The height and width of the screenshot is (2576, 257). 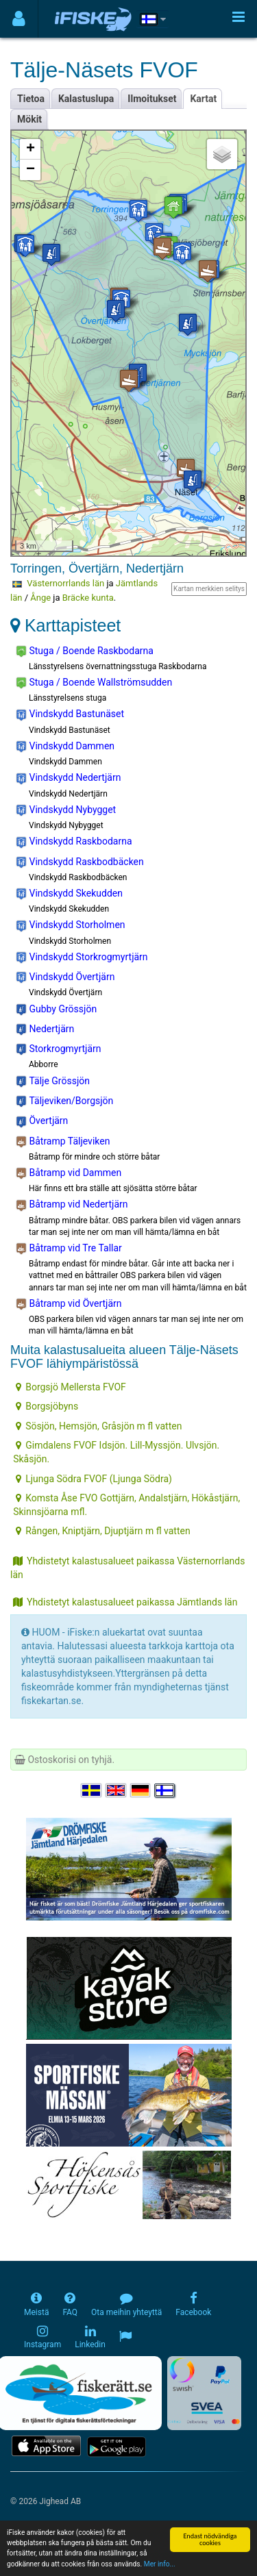 What do you see at coordinates (82, 957) in the screenshot?
I see `Vindskydd Storkrogmyrtjärn` at bounding box center [82, 957].